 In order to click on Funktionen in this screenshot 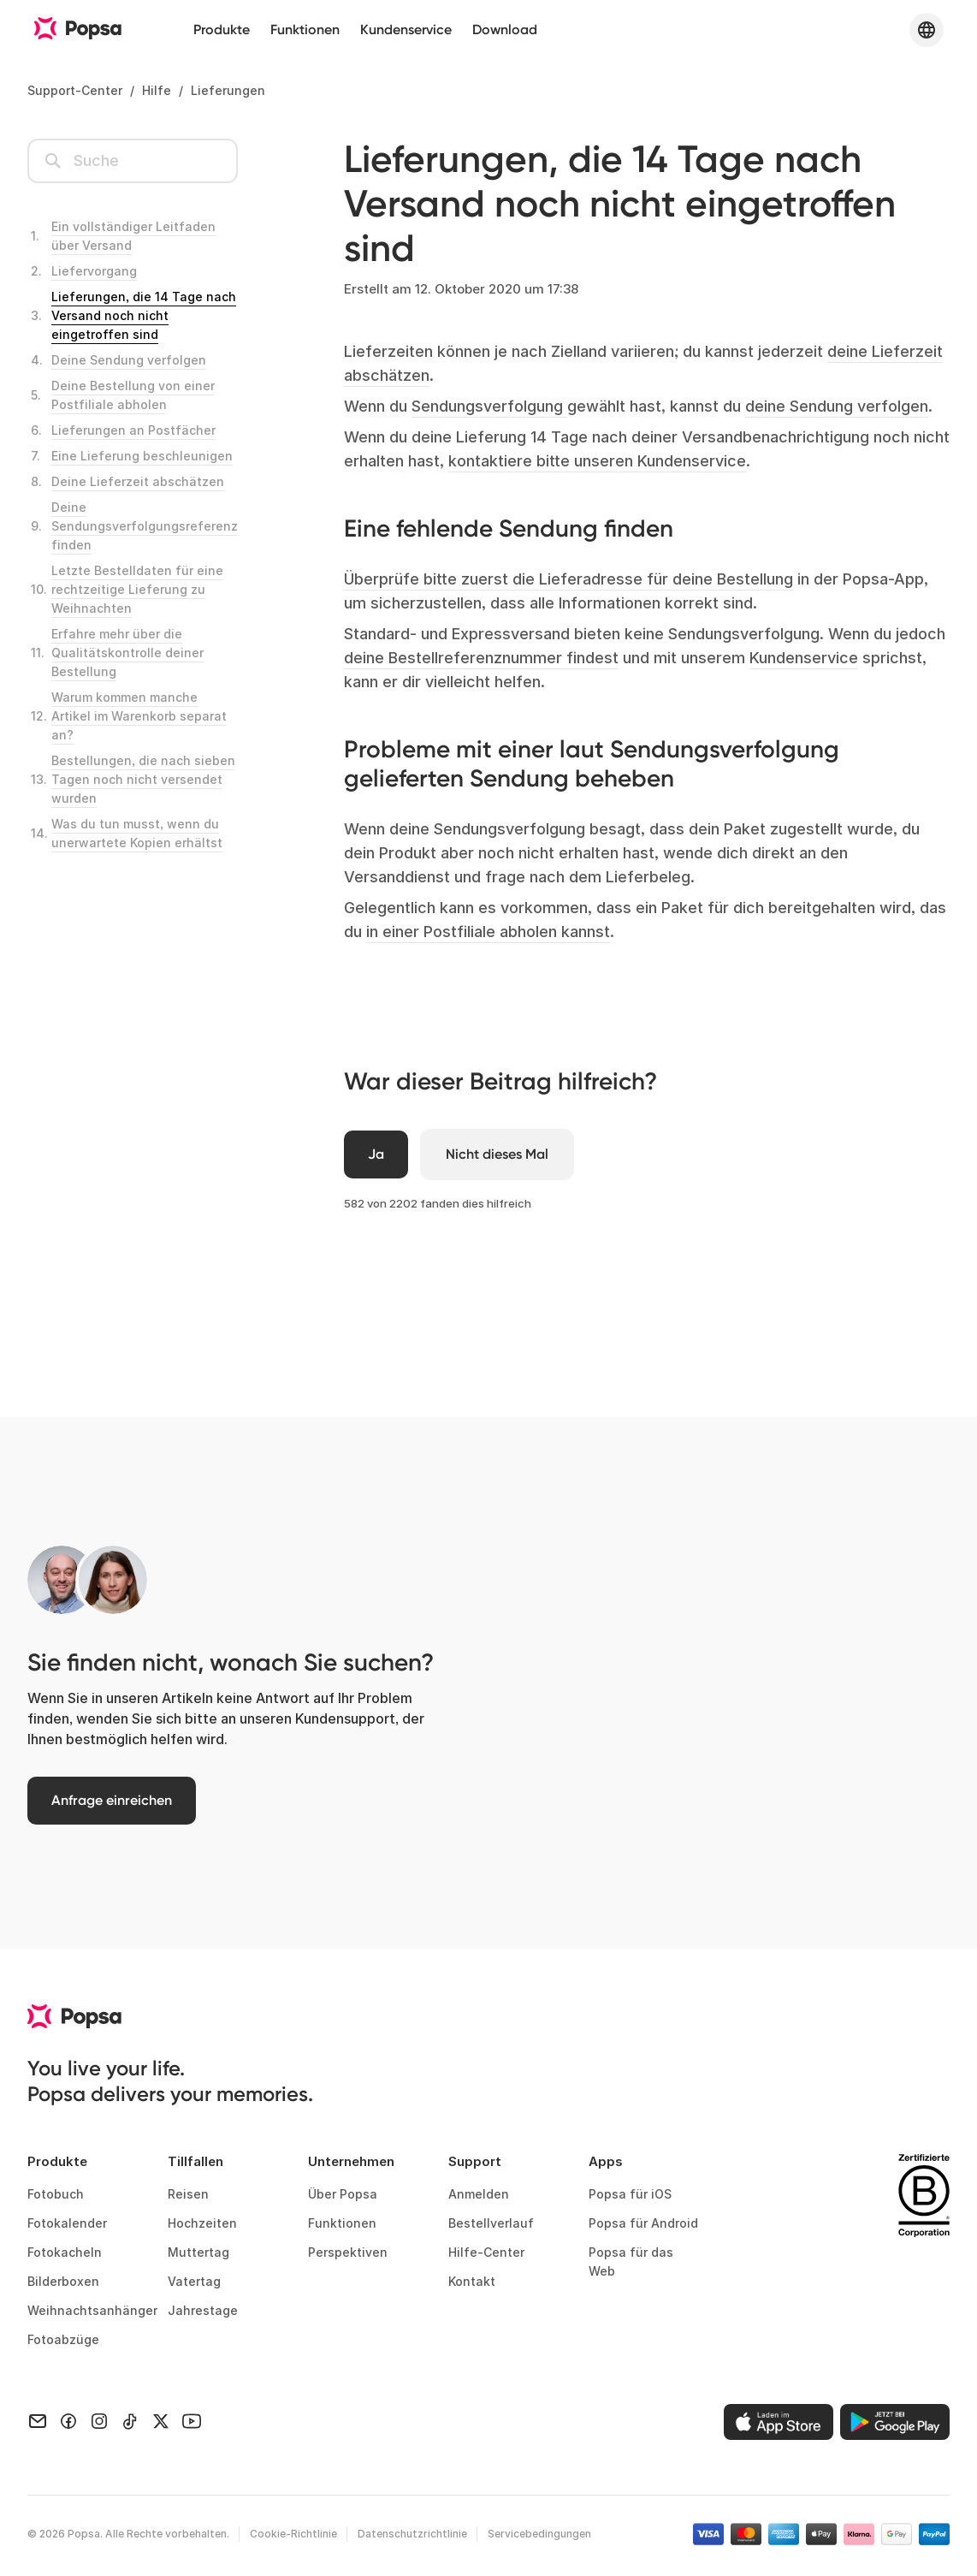, I will do `click(305, 29)`.